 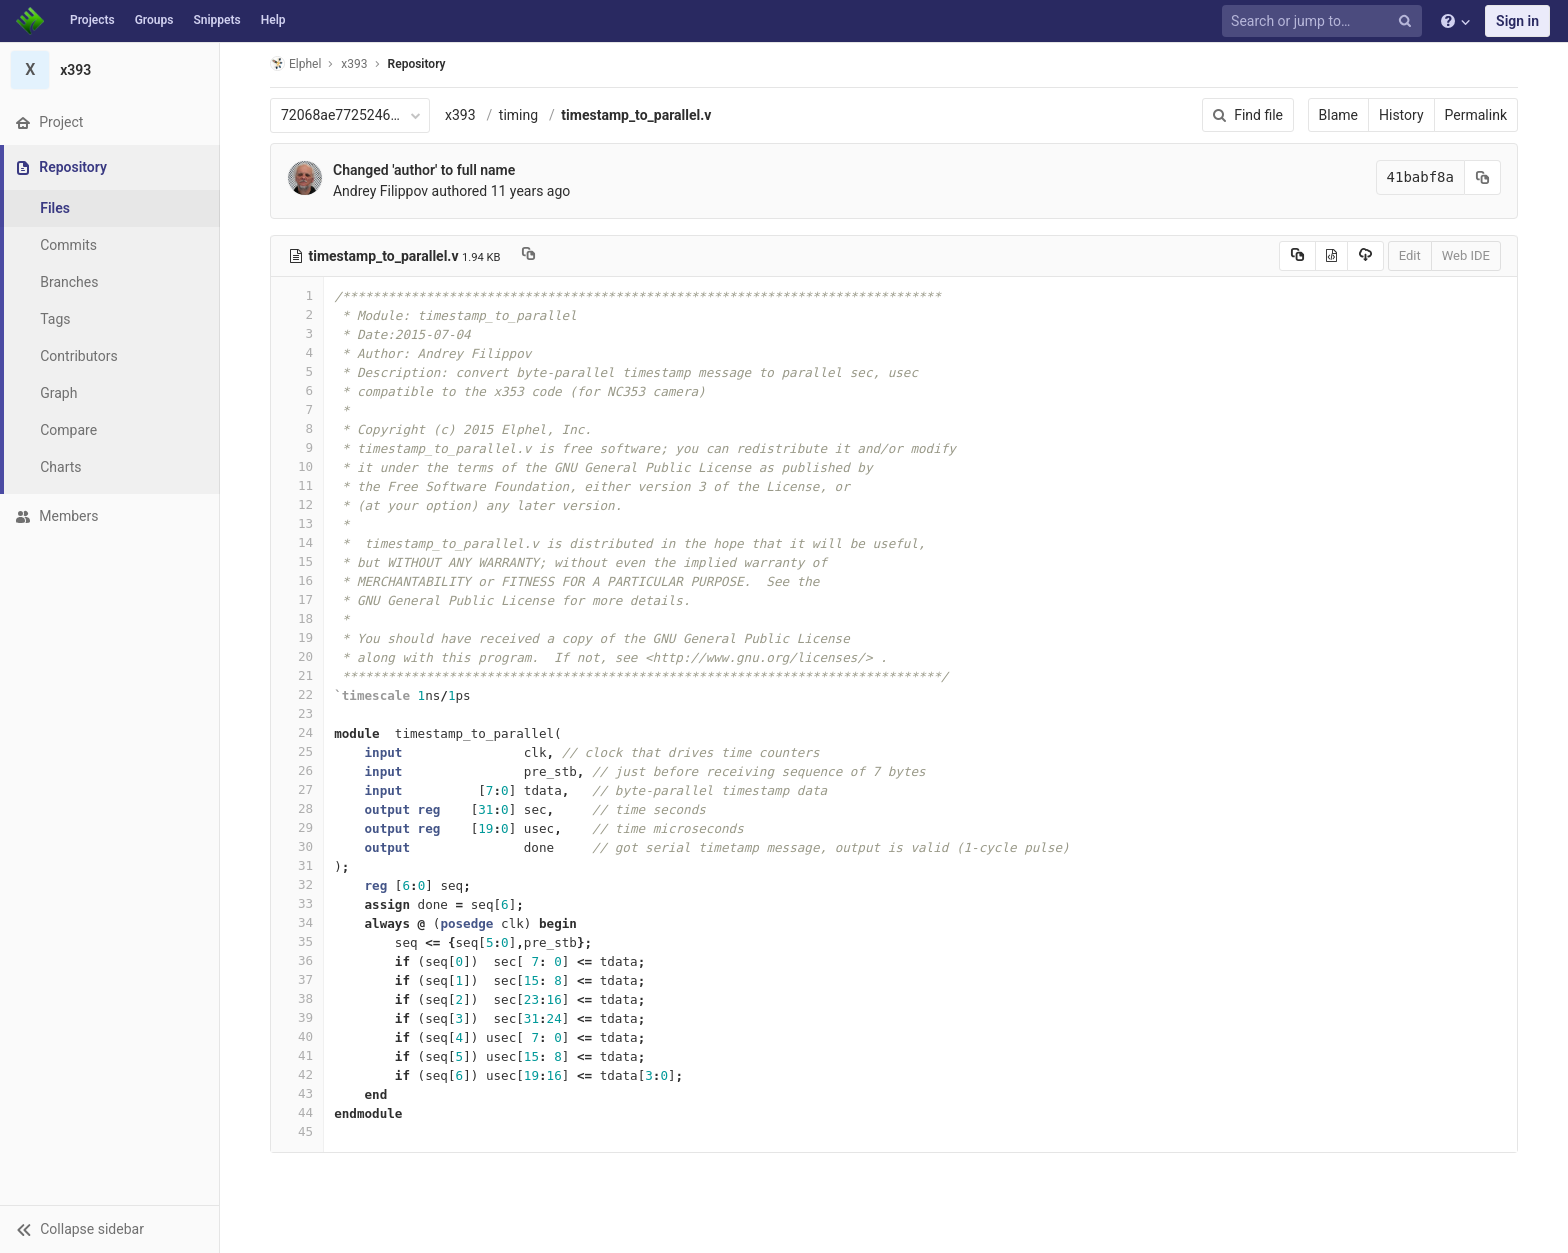 What do you see at coordinates (55, 319) in the screenshot?
I see `Tags` at bounding box center [55, 319].